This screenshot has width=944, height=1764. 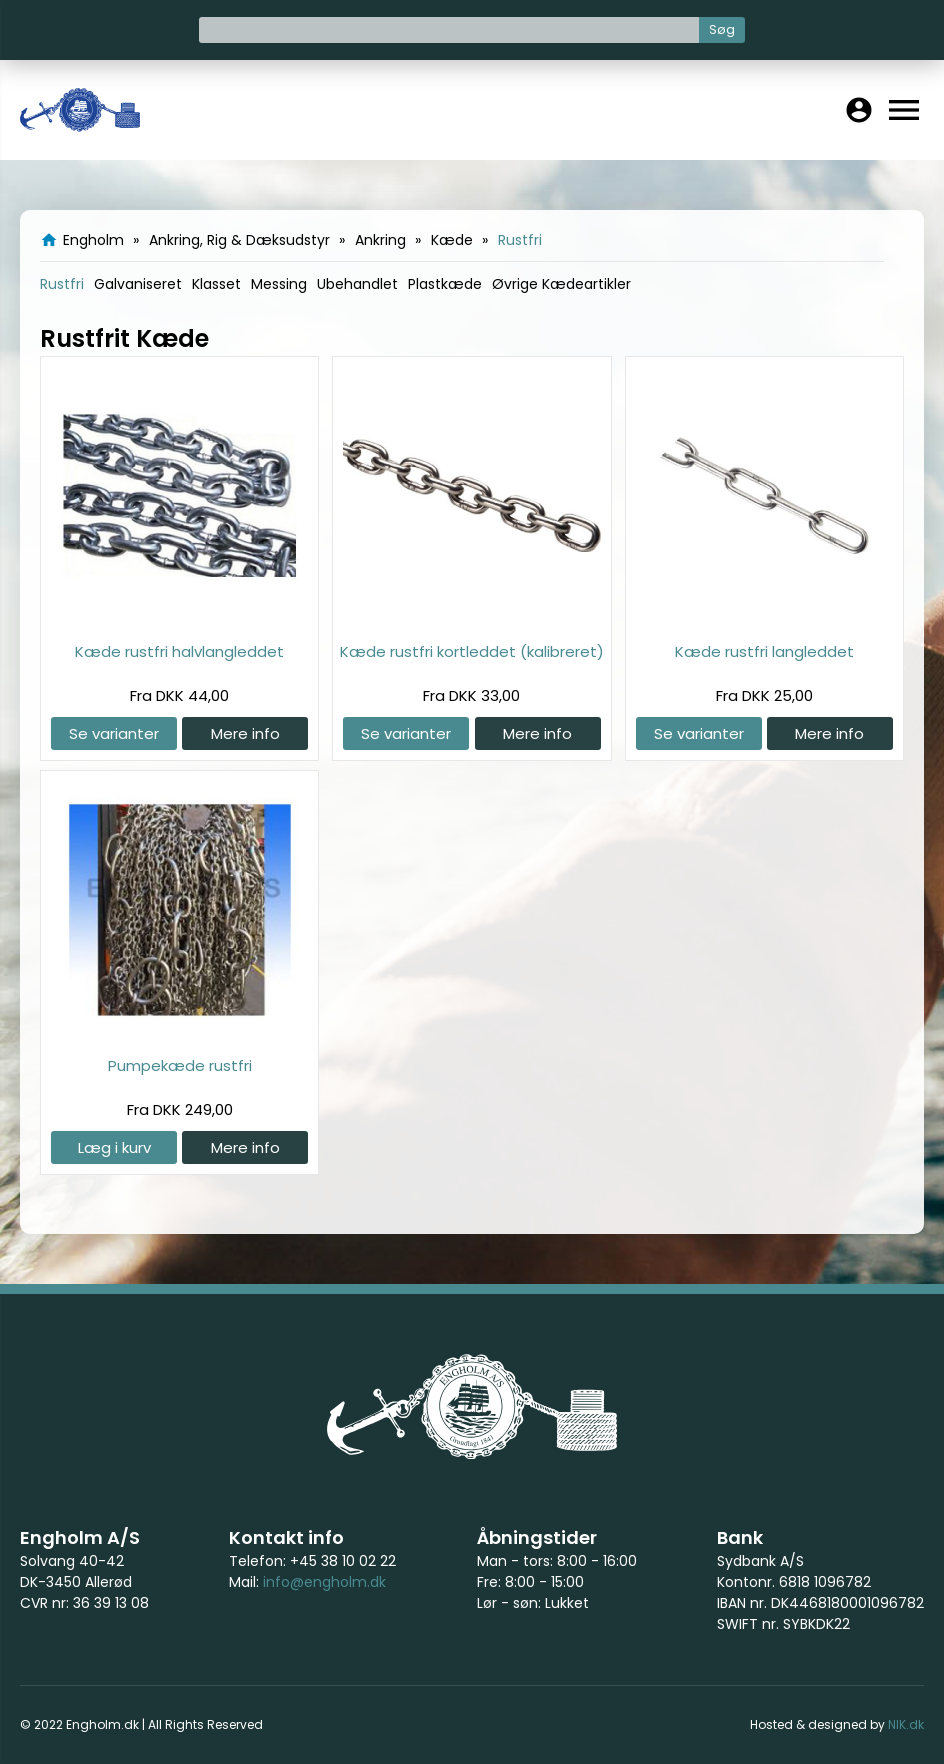 I want to click on Kæde rustfri kortleddet (kalibreret), so click(x=472, y=651).